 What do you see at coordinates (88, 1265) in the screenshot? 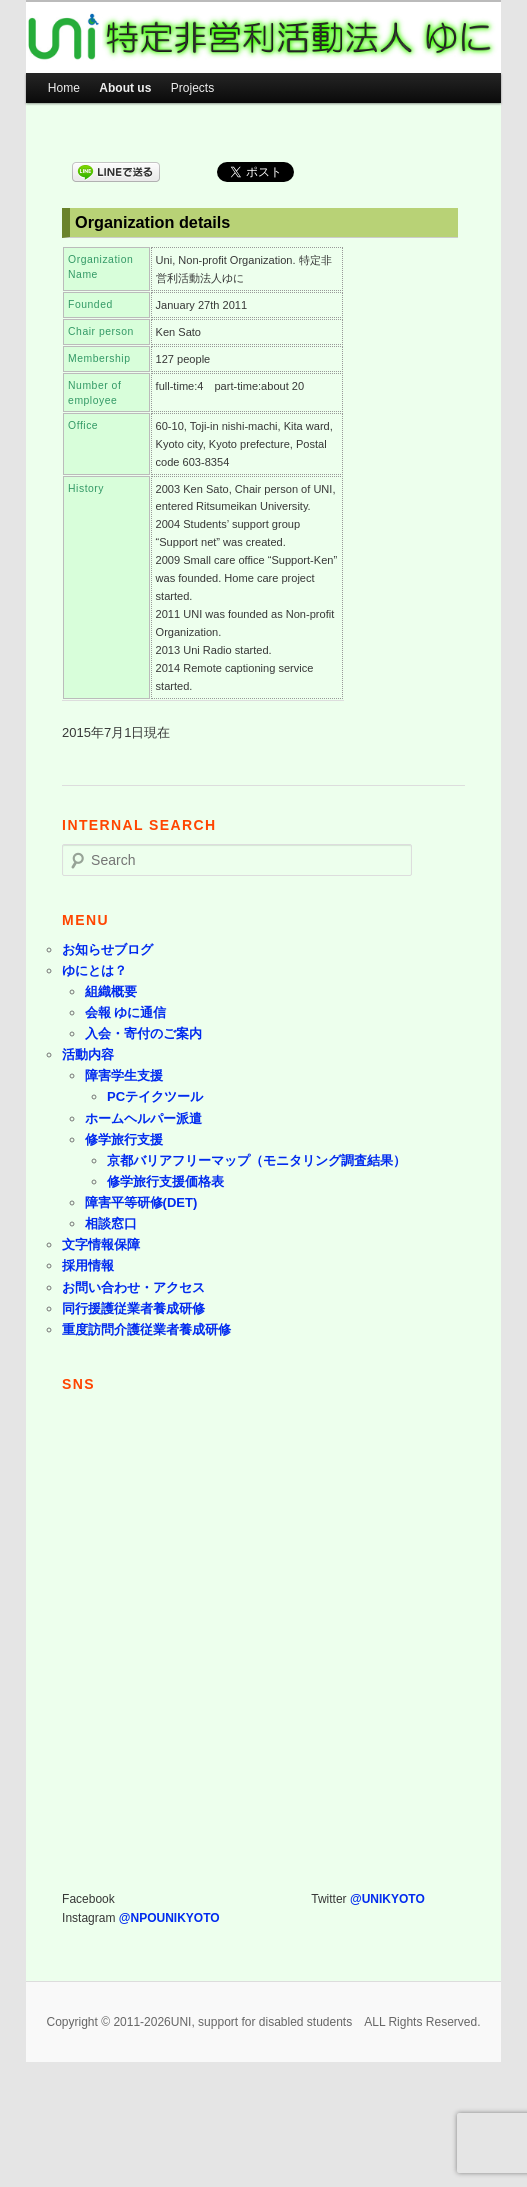
I see `採用情報` at bounding box center [88, 1265].